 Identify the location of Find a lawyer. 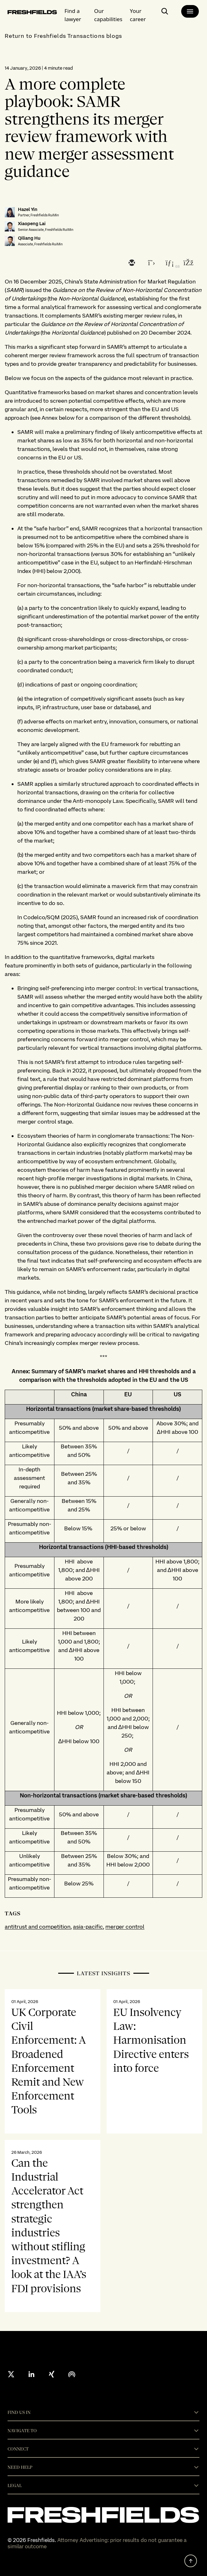
(72, 15).